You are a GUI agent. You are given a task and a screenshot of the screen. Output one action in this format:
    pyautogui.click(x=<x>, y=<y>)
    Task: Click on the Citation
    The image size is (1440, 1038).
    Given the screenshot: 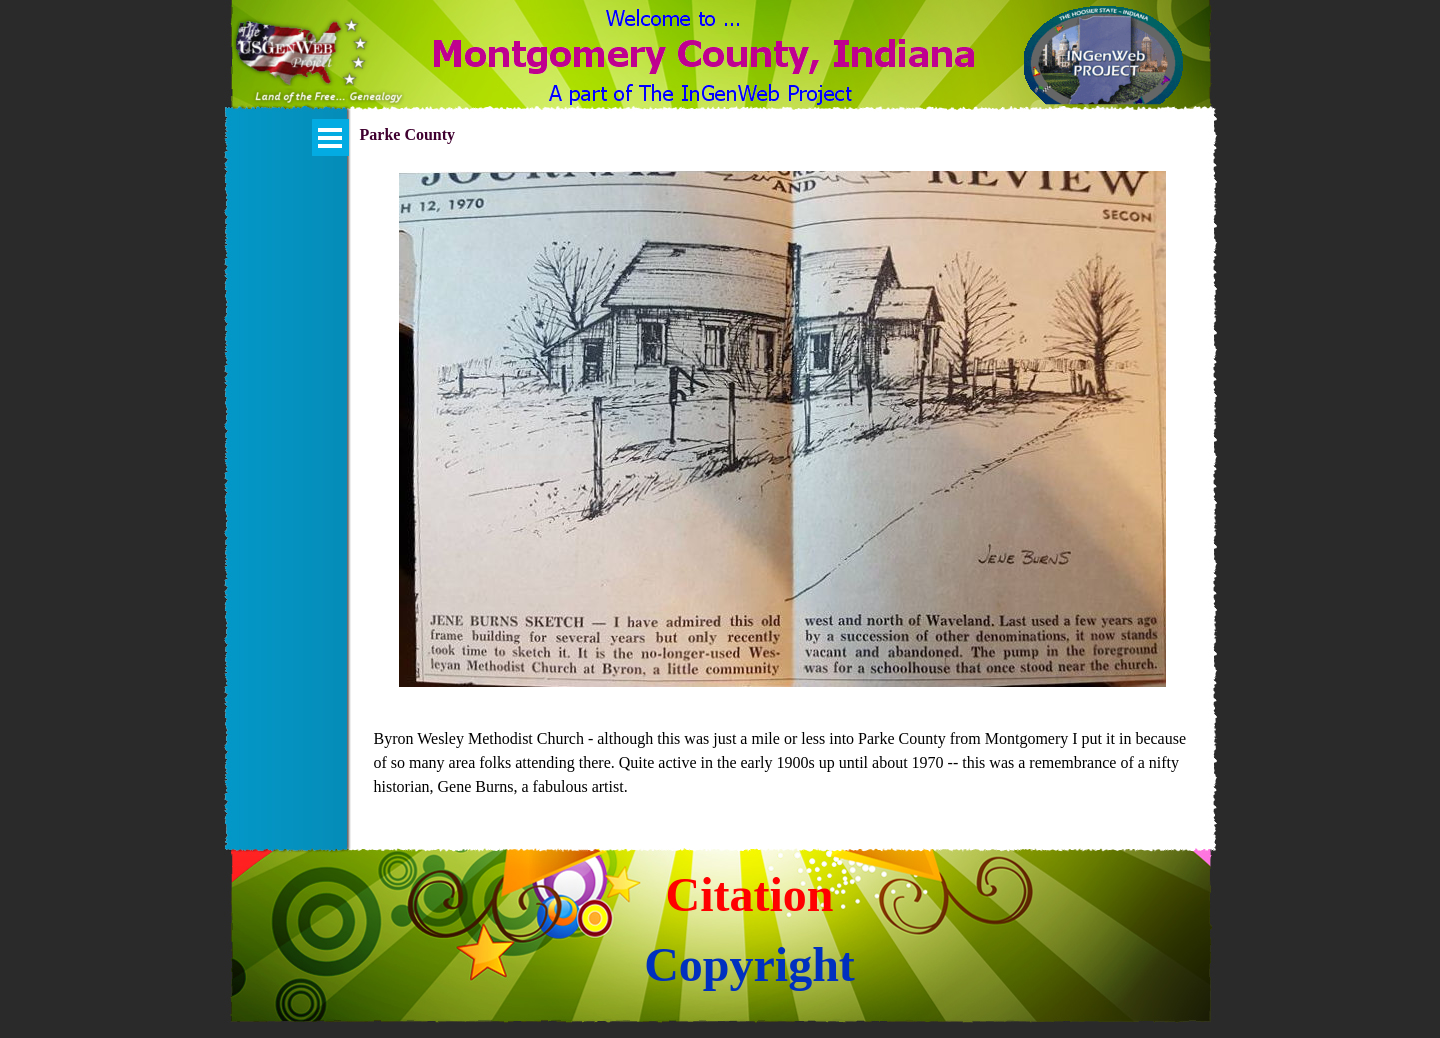 What is the action you would take?
    pyautogui.click(x=750, y=894)
    